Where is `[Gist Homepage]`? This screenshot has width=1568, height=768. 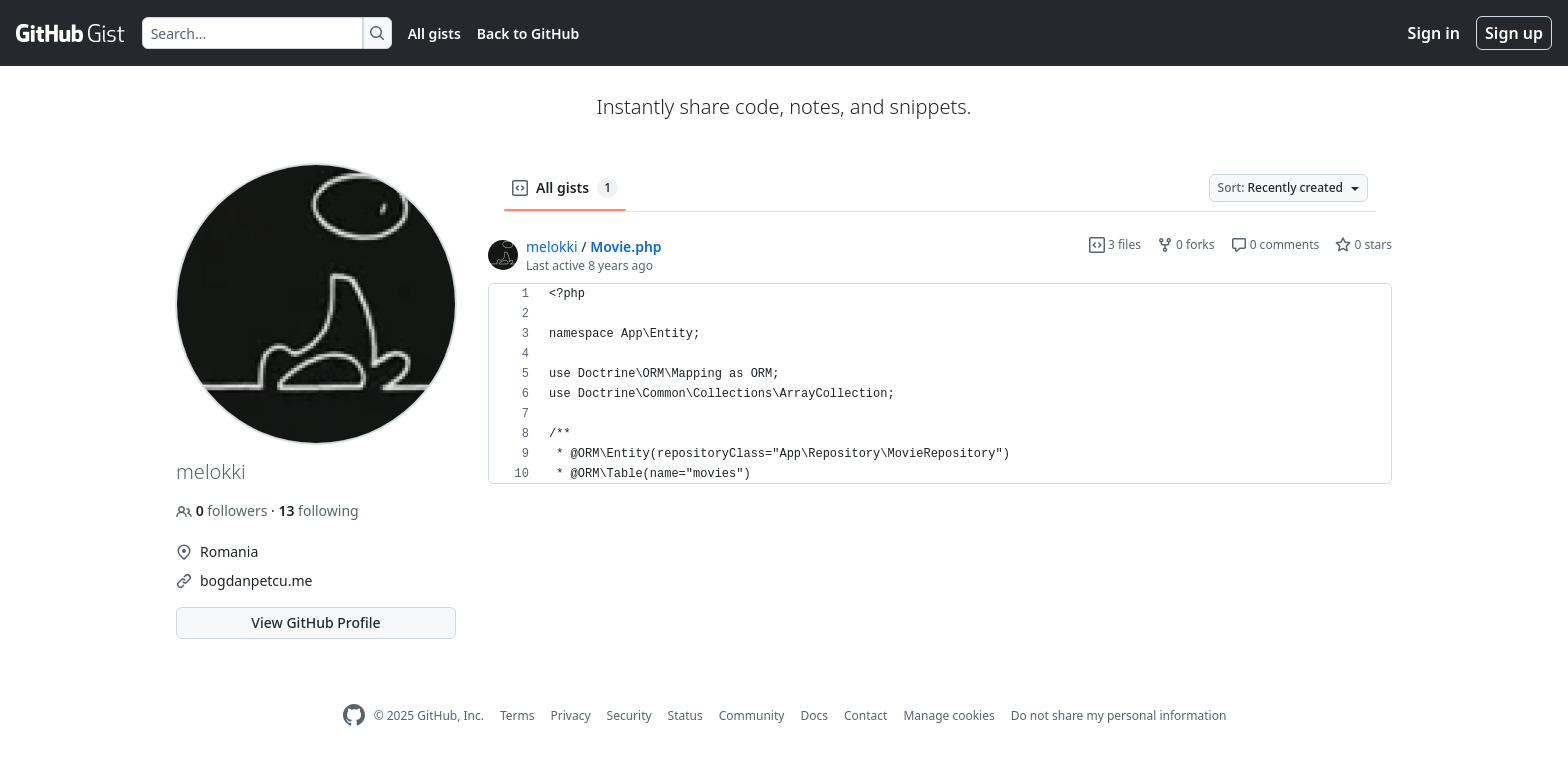
[Gist Homepage] is located at coordinates (71, 33).